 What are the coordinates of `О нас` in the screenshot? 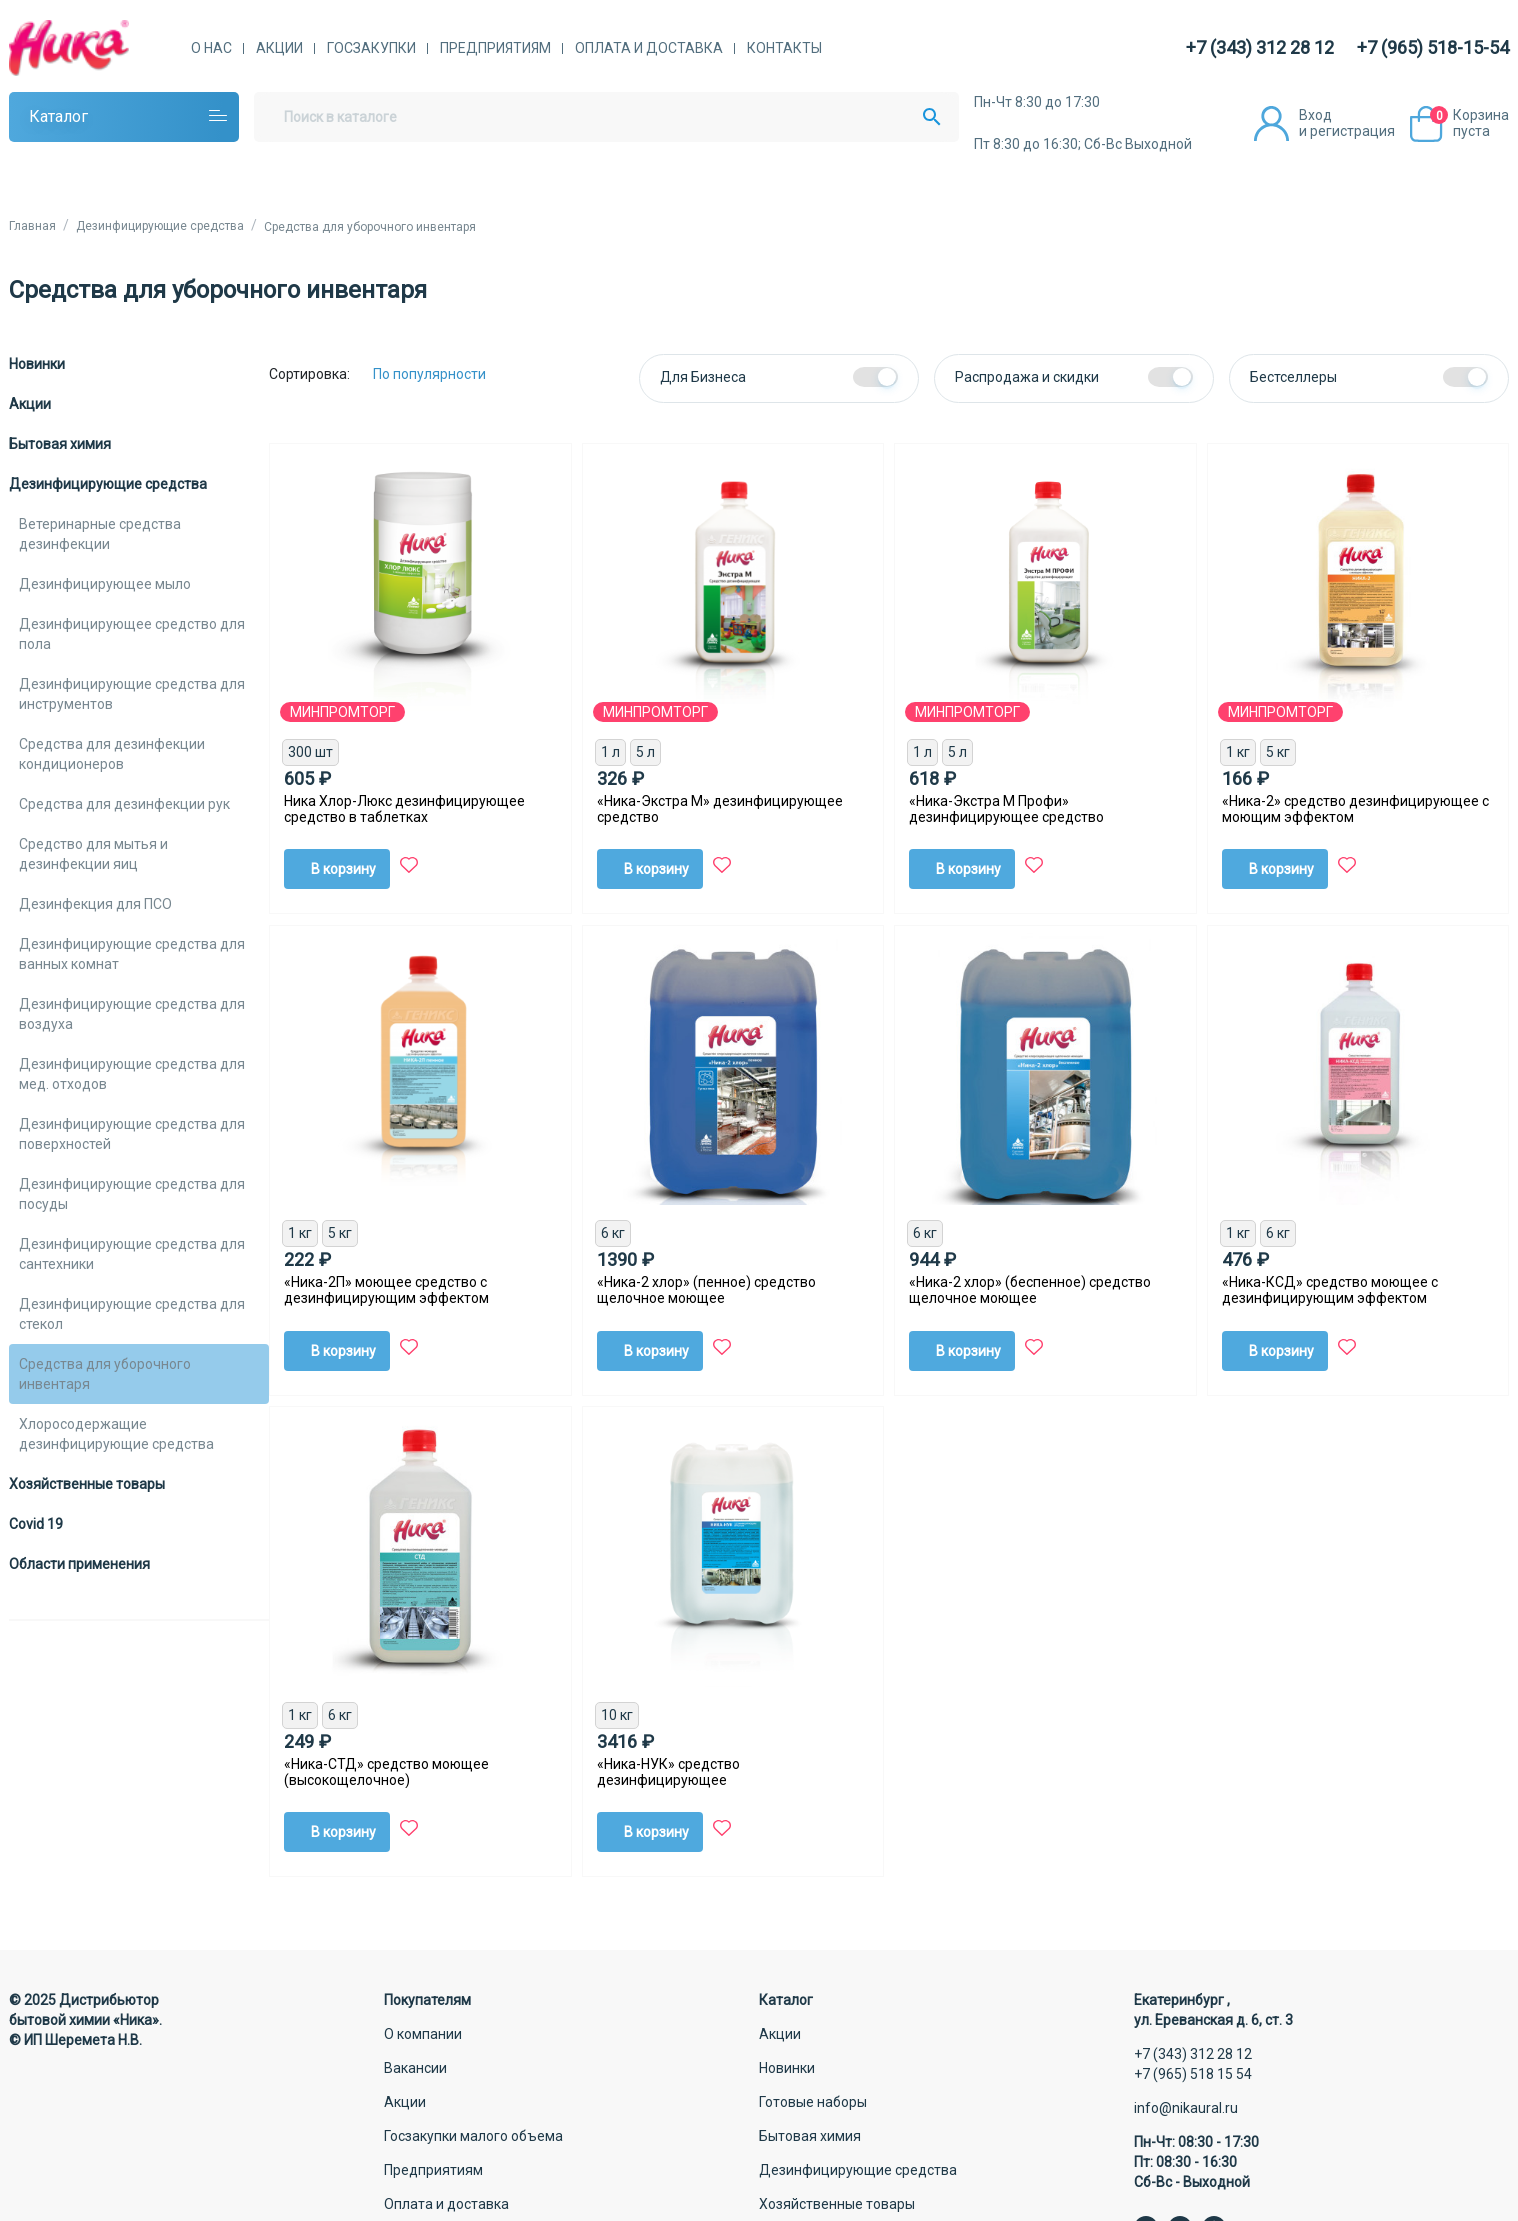 It's located at (211, 48).